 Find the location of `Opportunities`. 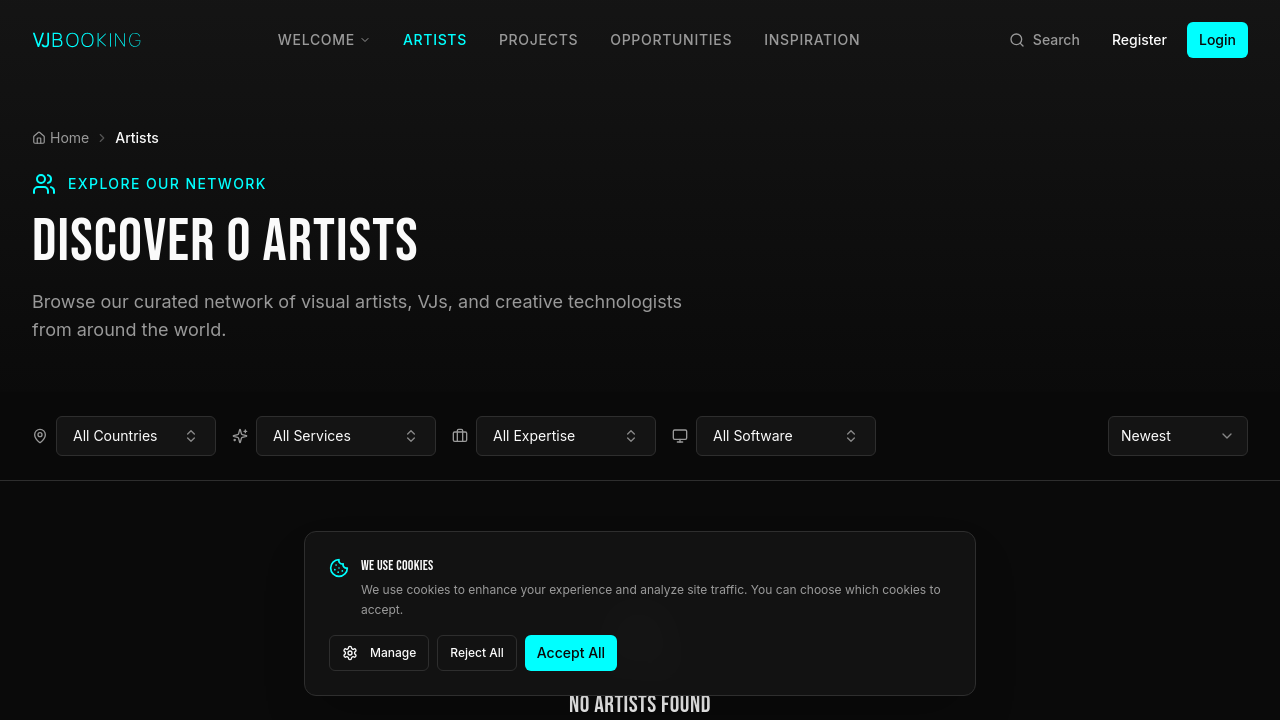

Opportunities is located at coordinates (671, 39).